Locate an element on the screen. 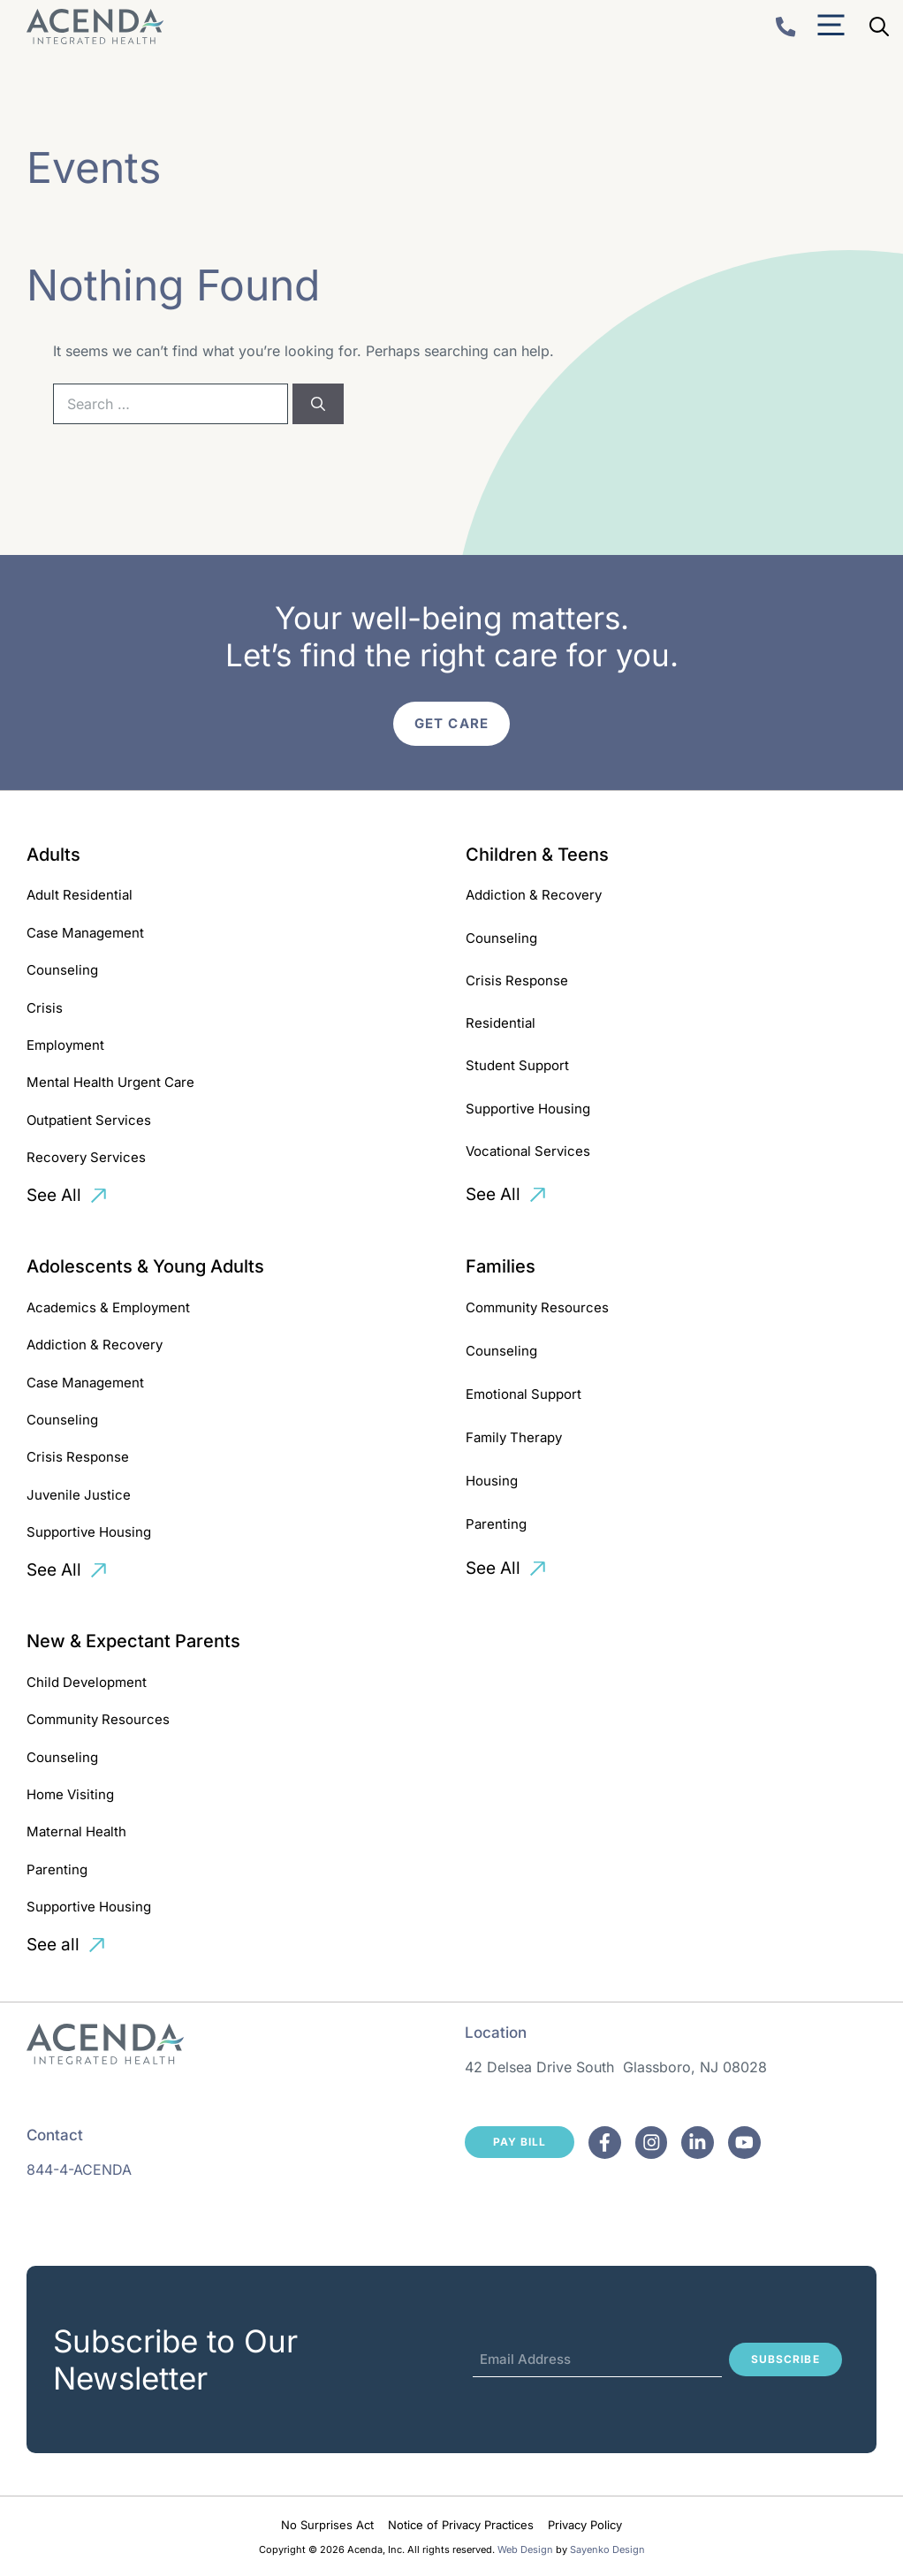 Image resolution: width=903 pixels, height=2576 pixels. Employment is located at coordinates (65, 1045).